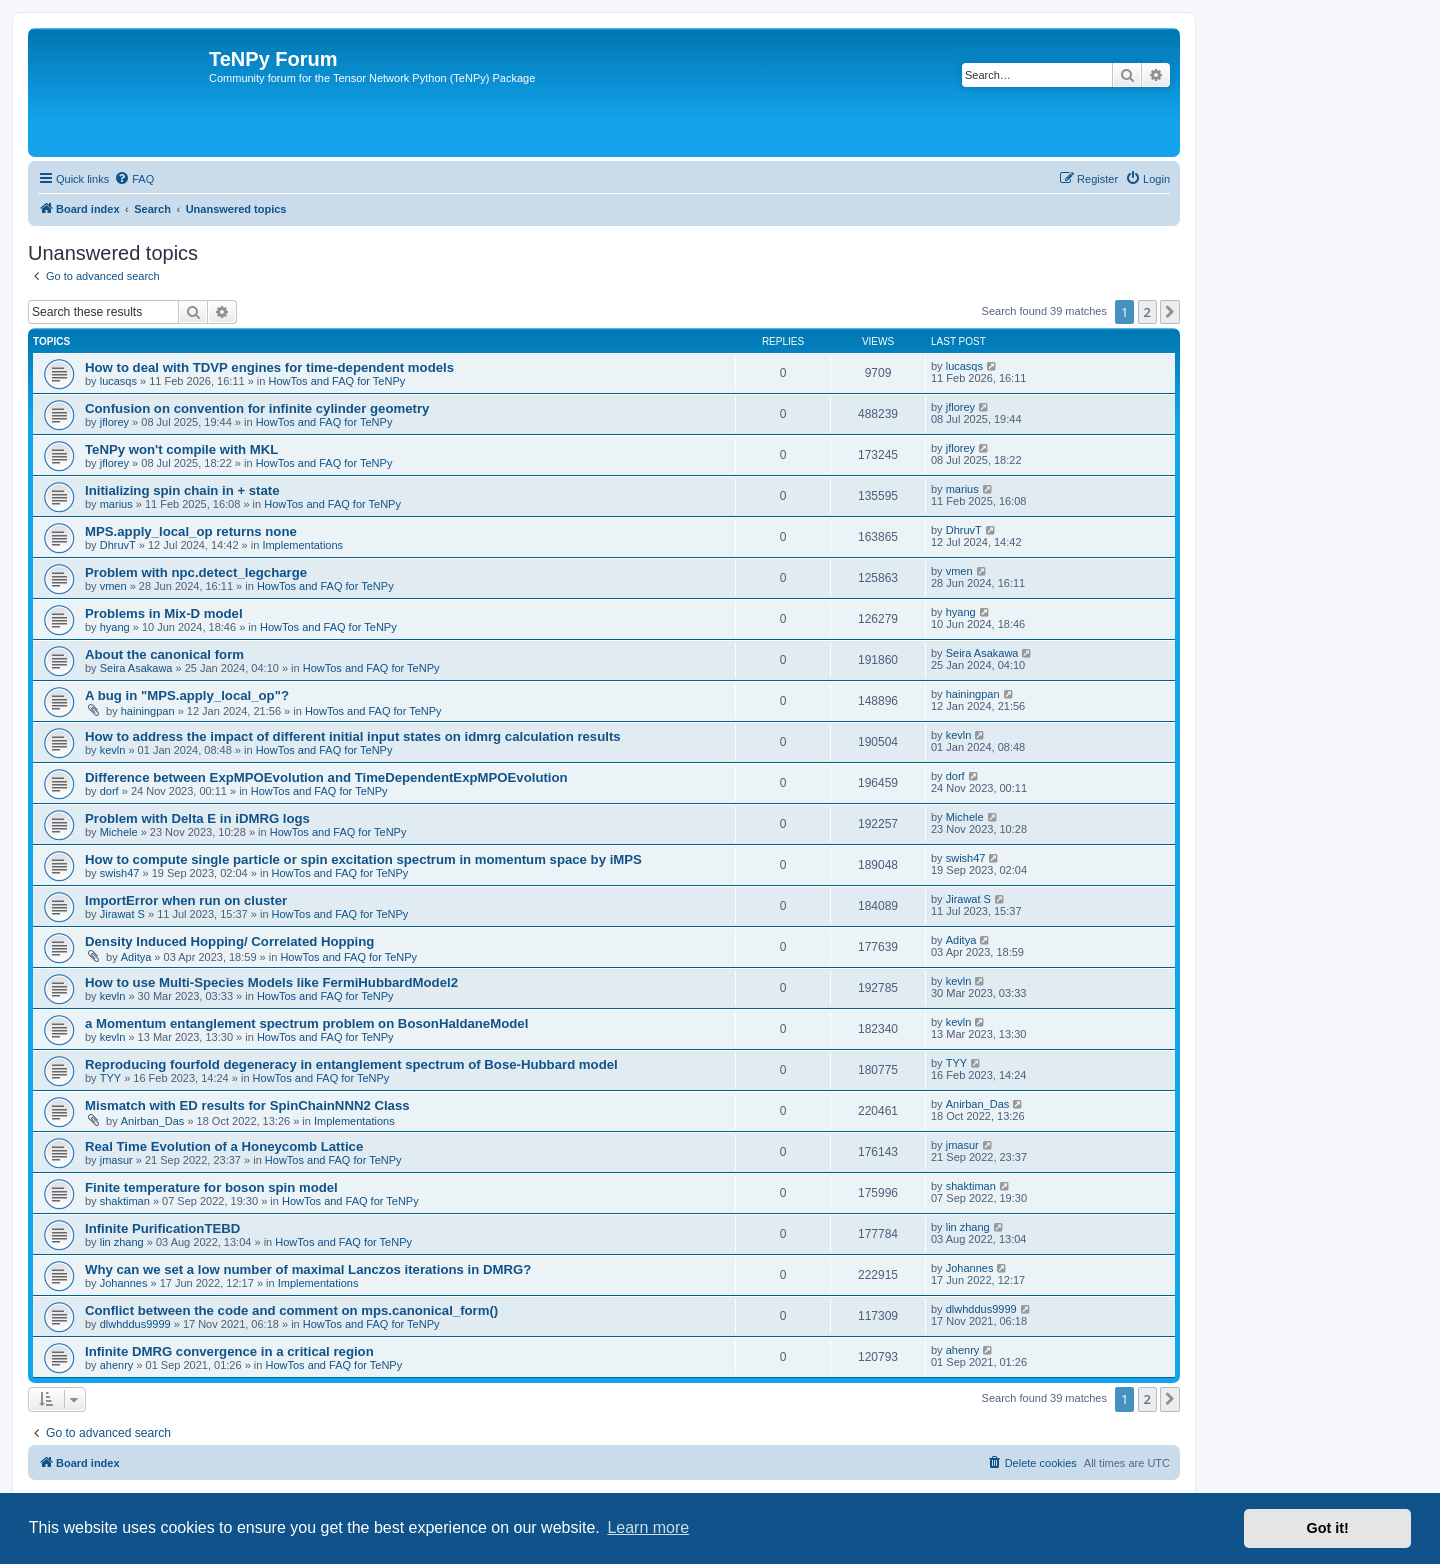 Image resolution: width=1440 pixels, height=1564 pixels. I want to click on Conflict between the code and comment on mps.canonical_form(), so click(291, 1310).